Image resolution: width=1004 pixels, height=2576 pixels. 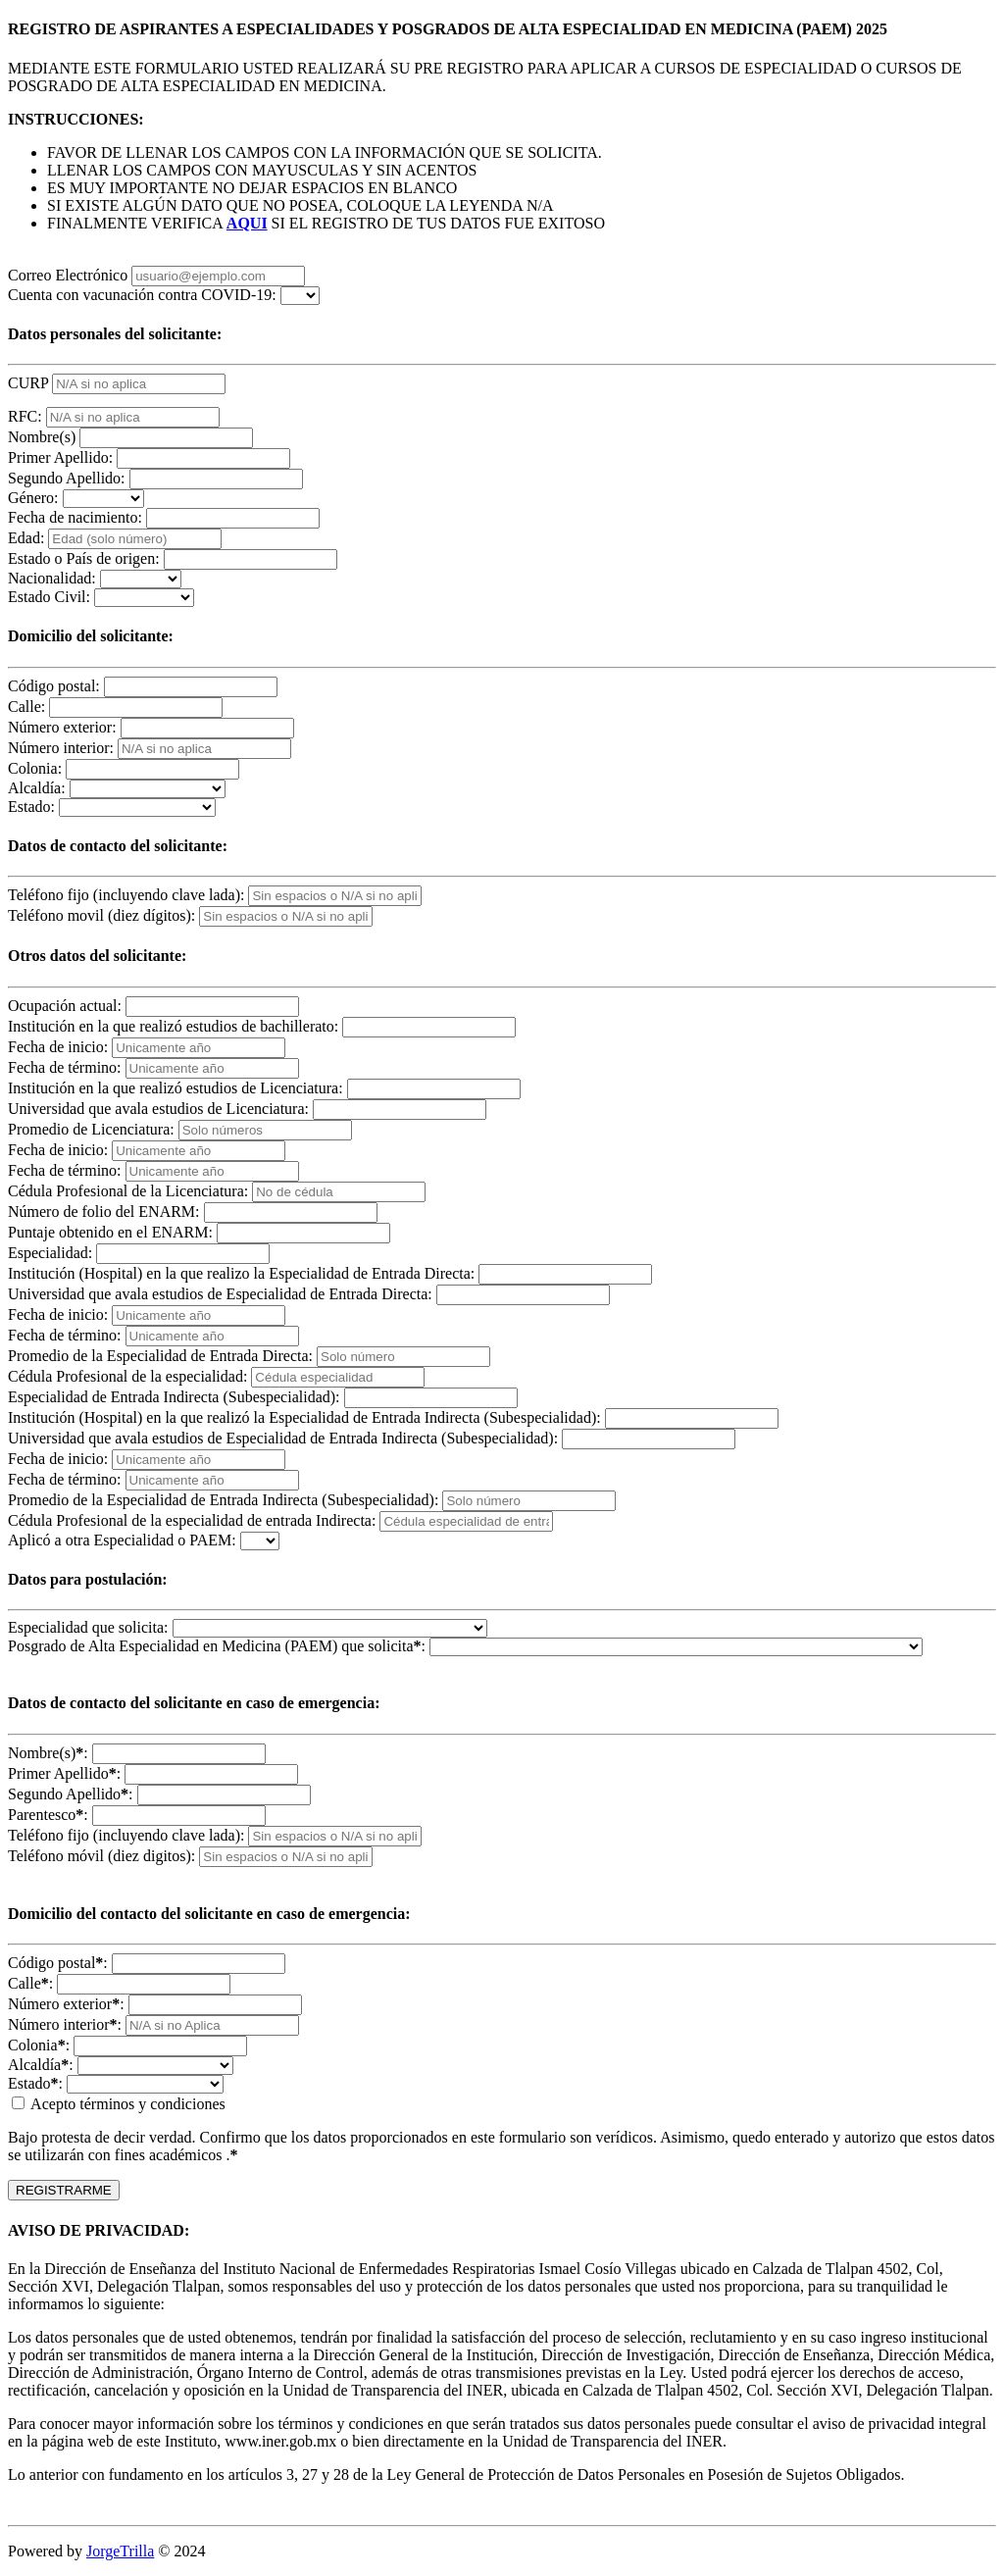 What do you see at coordinates (101, 915) in the screenshot?
I see `Teléfono movil (diez dígitos):` at bounding box center [101, 915].